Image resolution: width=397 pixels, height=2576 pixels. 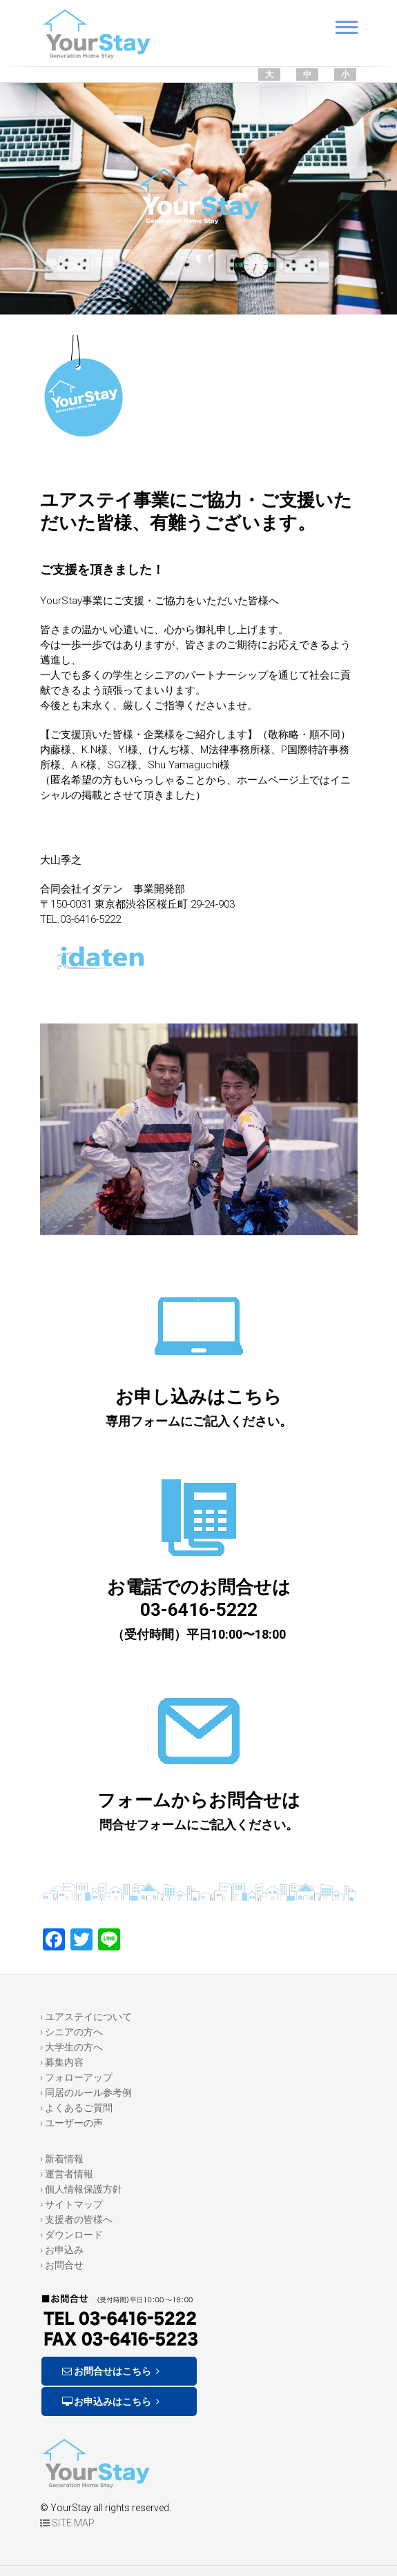 I want to click on お問合せはこちら, so click(x=112, y=2371).